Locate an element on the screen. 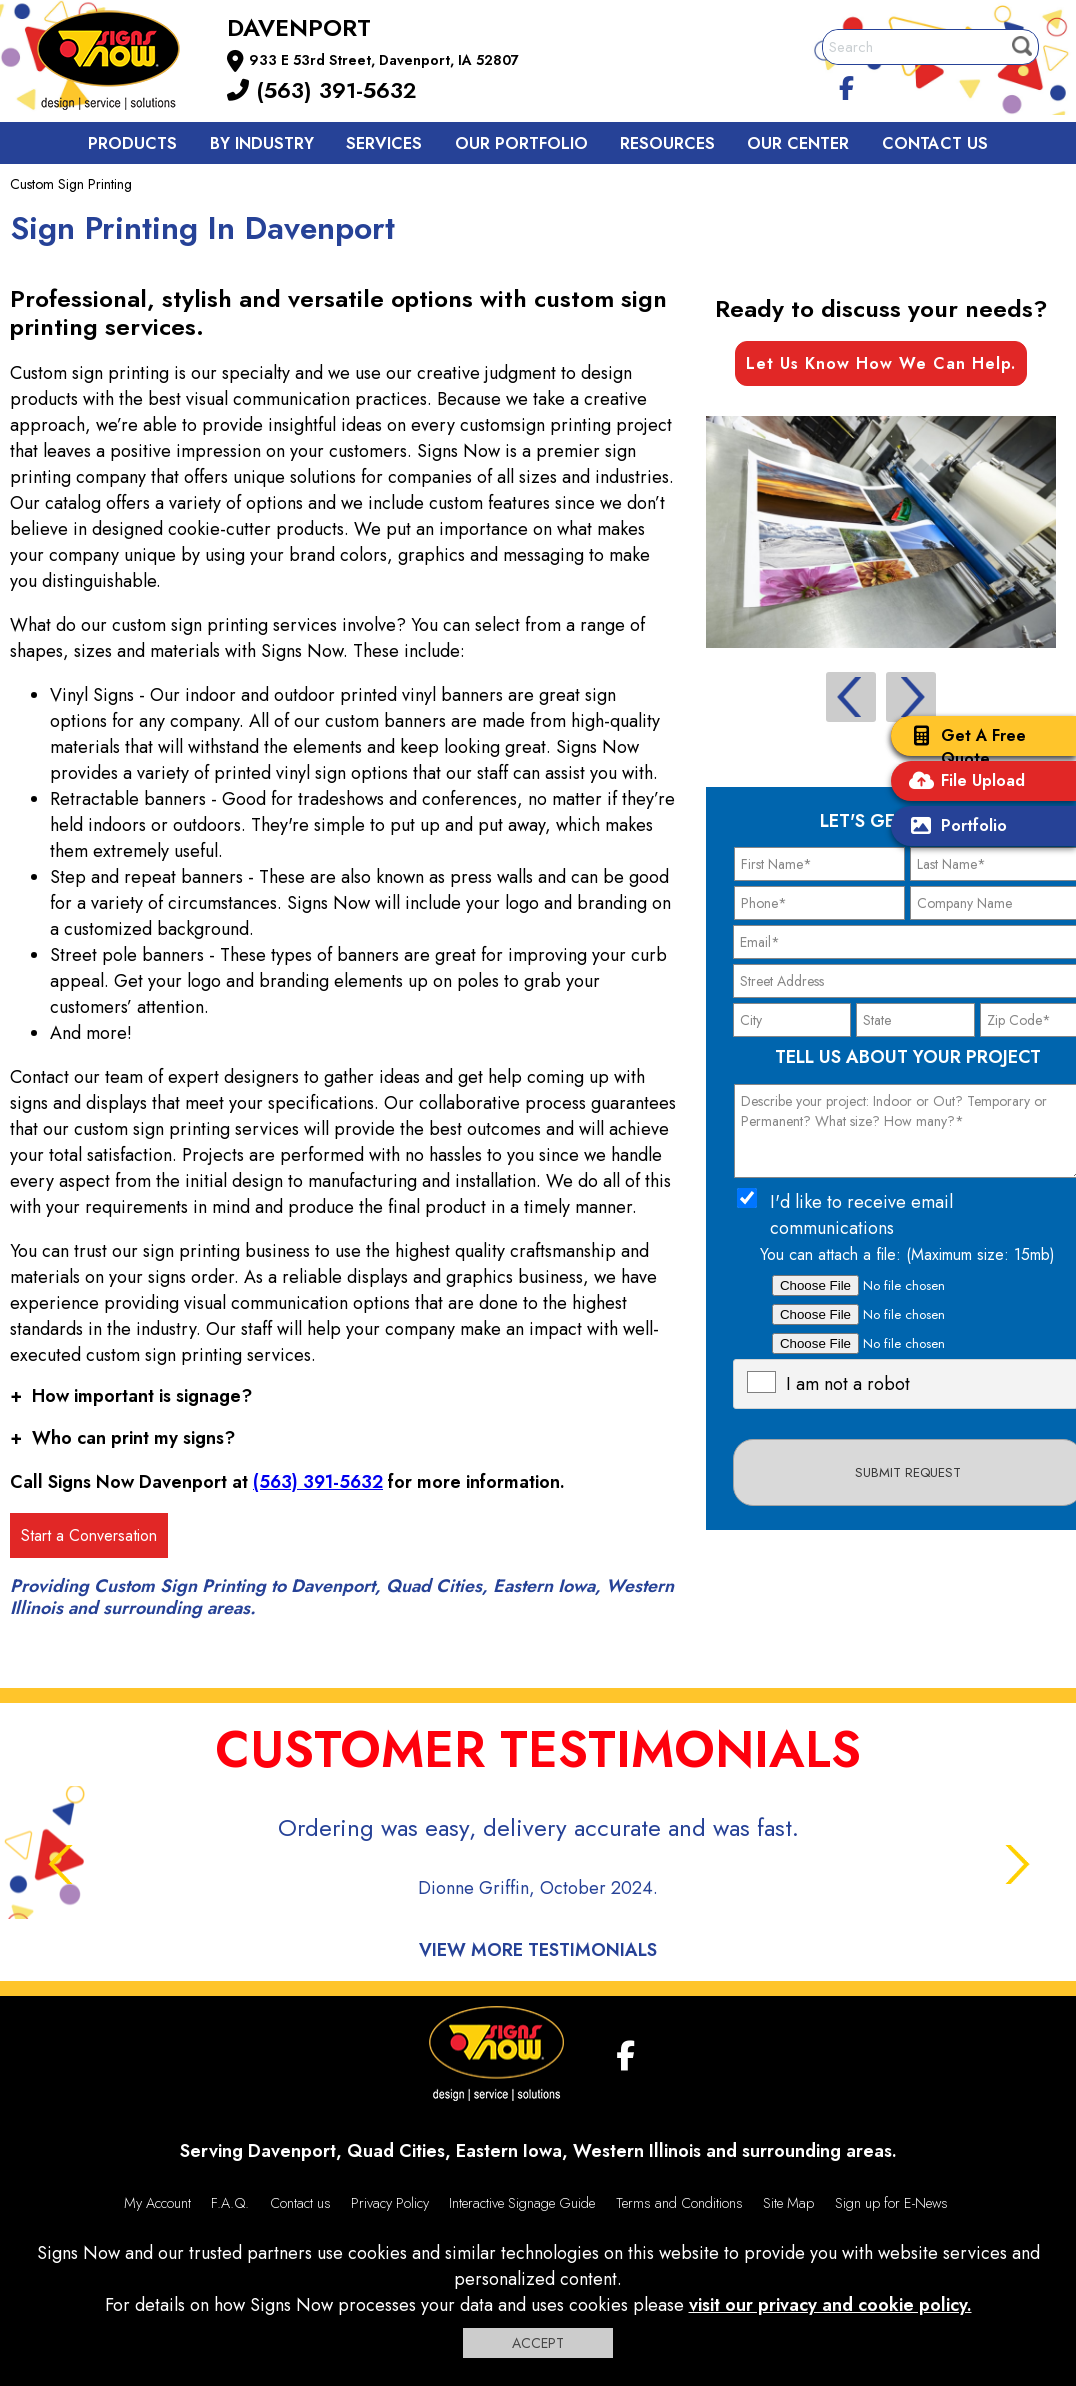  Privacy Policy is located at coordinates (390, 2203).